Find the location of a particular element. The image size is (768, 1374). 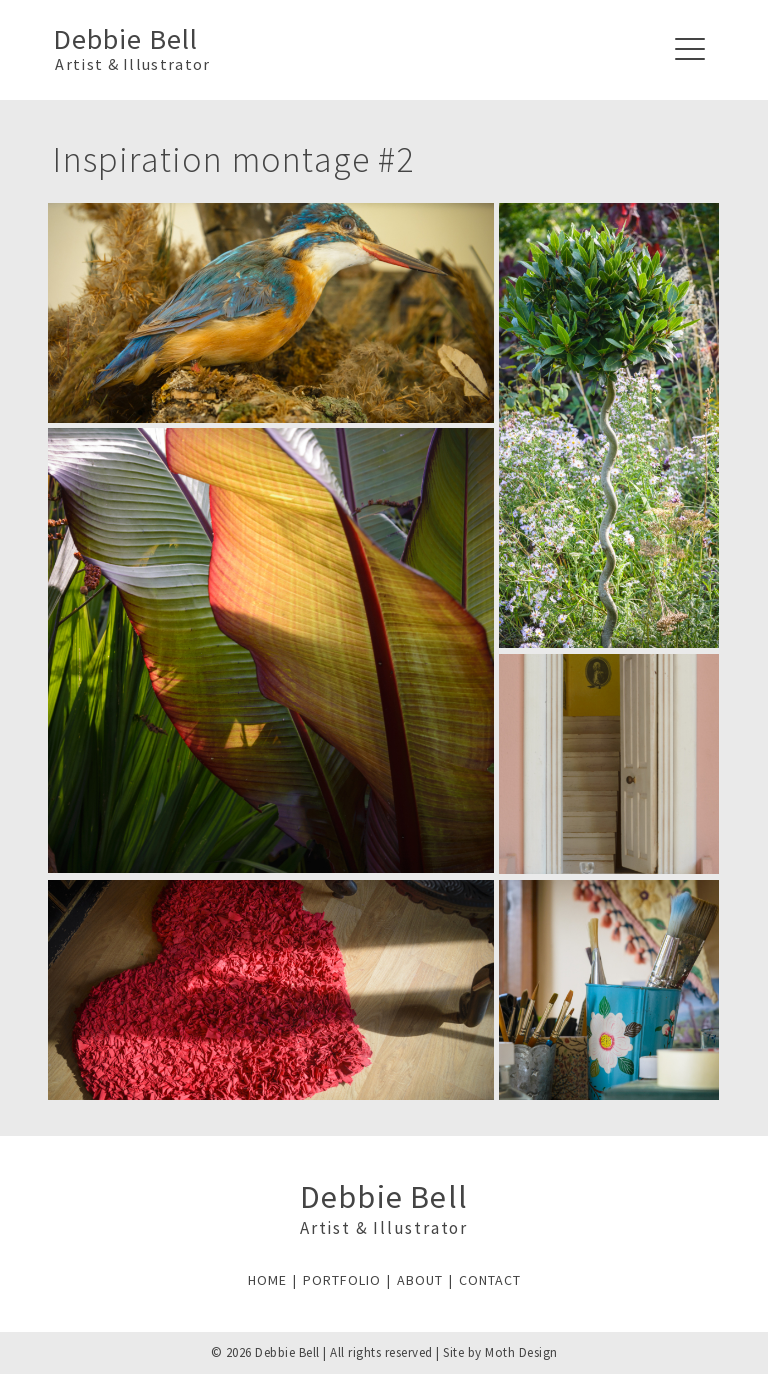

HOME is located at coordinates (267, 1280).